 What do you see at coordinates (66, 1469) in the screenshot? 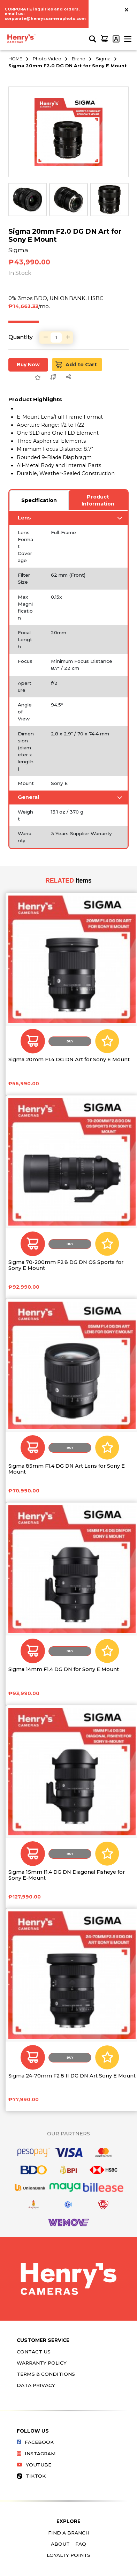
I see `Sigma 85mm F1.4 DG DN Art Lens for Sony E Mount` at bounding box center [66, 1469].